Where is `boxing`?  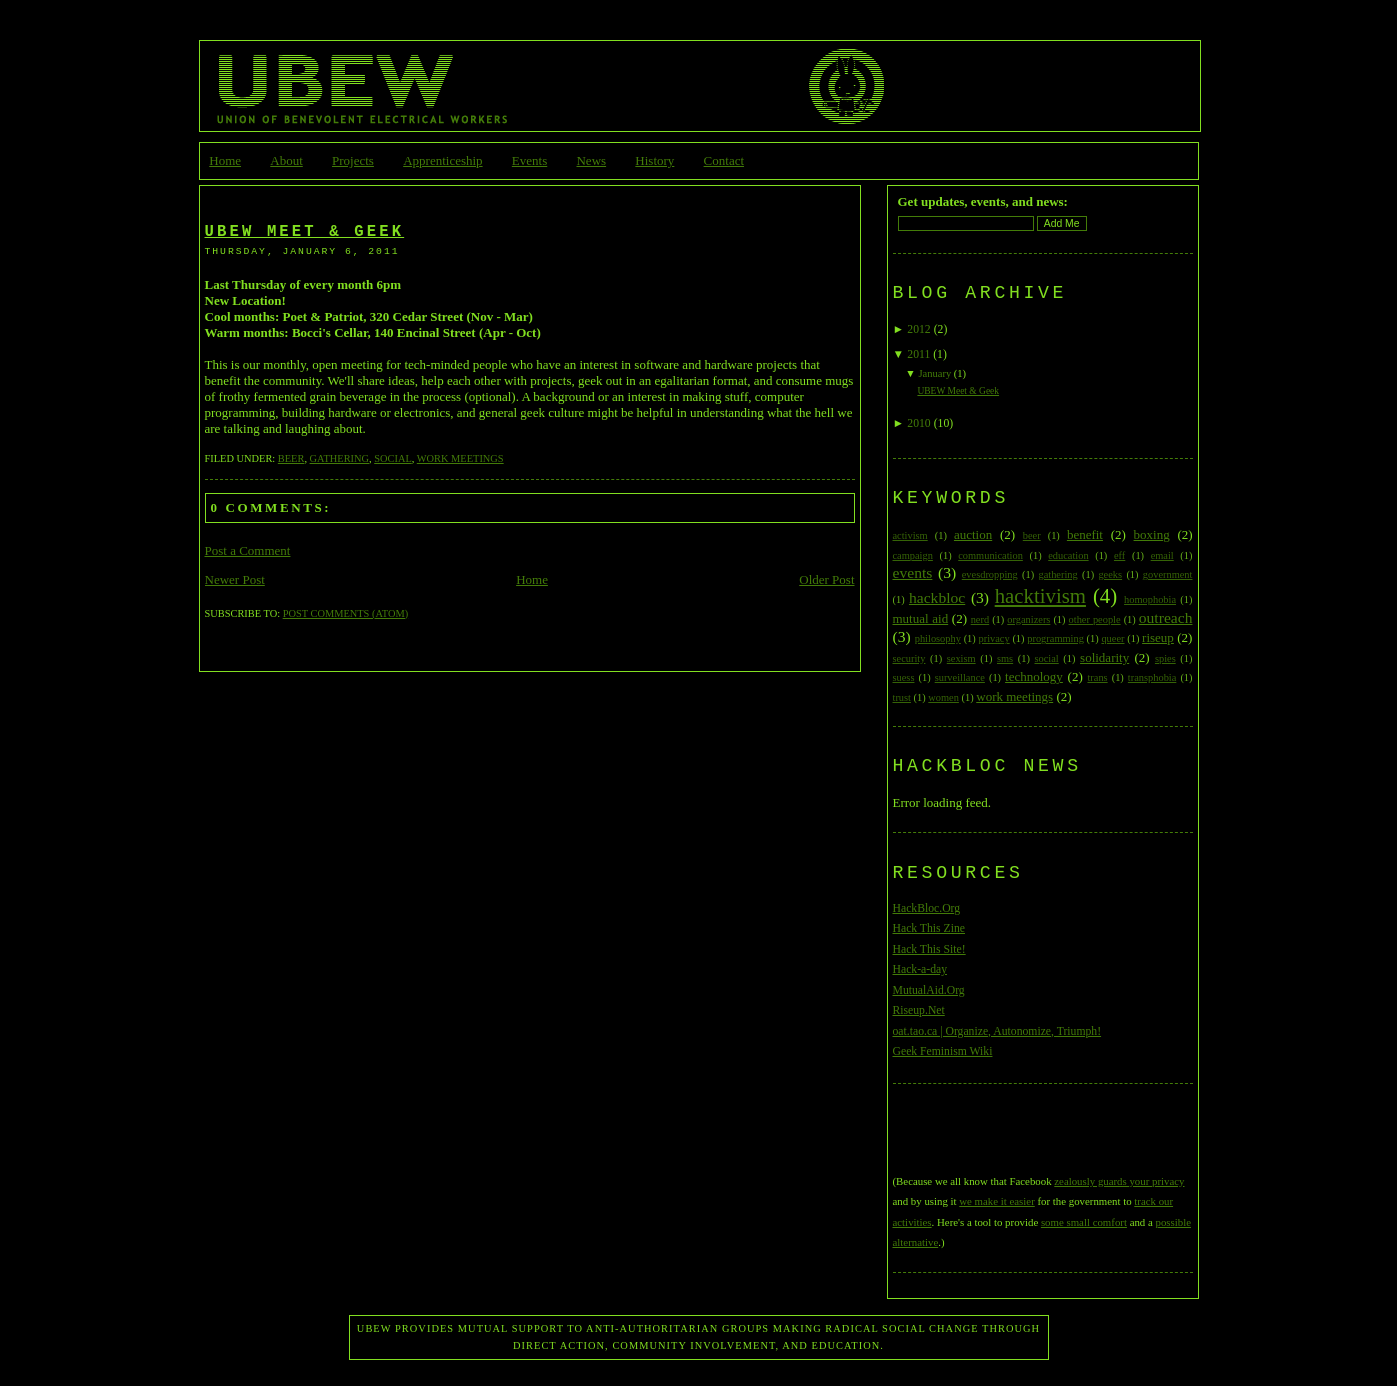 boxing is located at coordinates (1152, 534).